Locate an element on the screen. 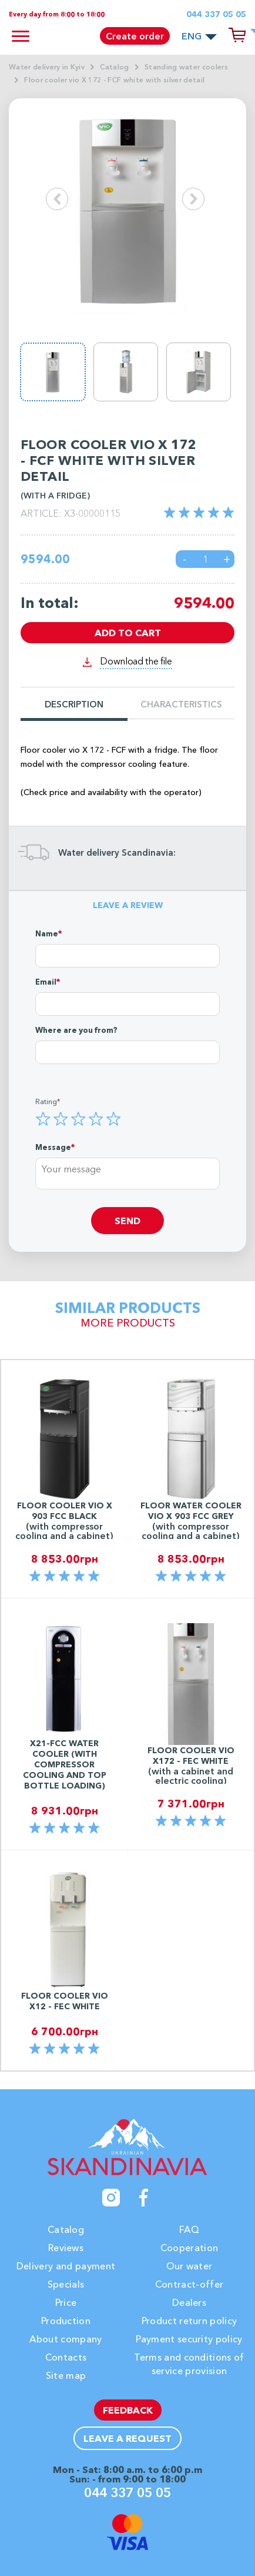 The image size is (255, 2576). Leave a request is located at coordinates (127, 2438).